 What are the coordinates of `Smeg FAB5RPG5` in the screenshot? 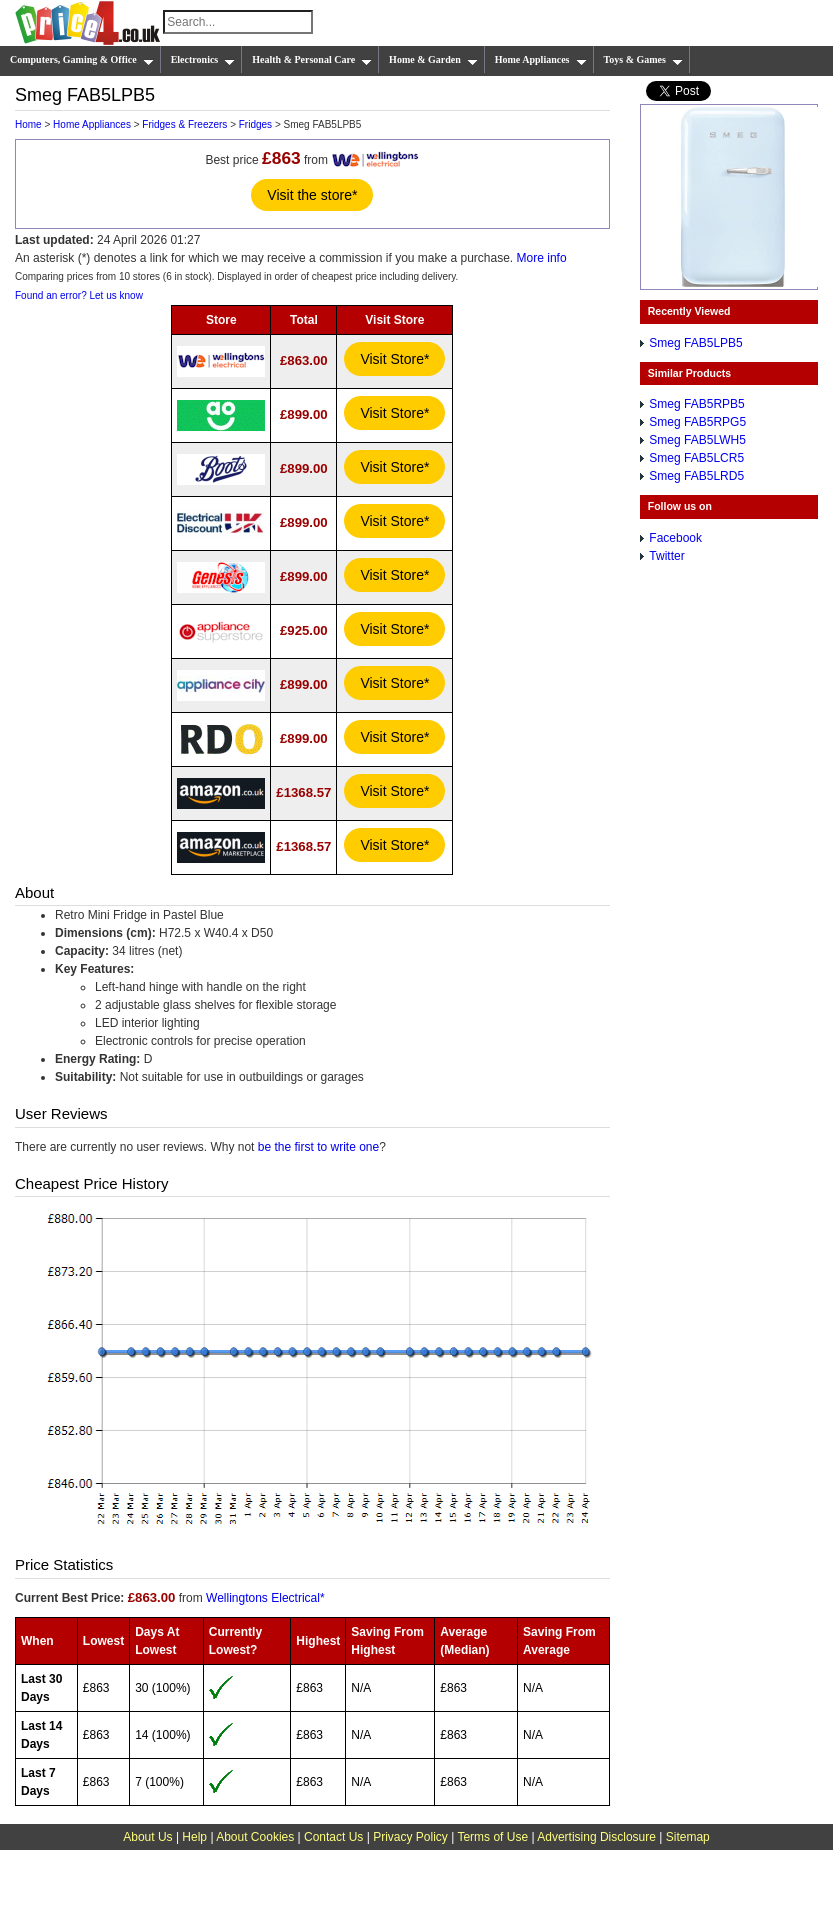 It's located at (697, 422).